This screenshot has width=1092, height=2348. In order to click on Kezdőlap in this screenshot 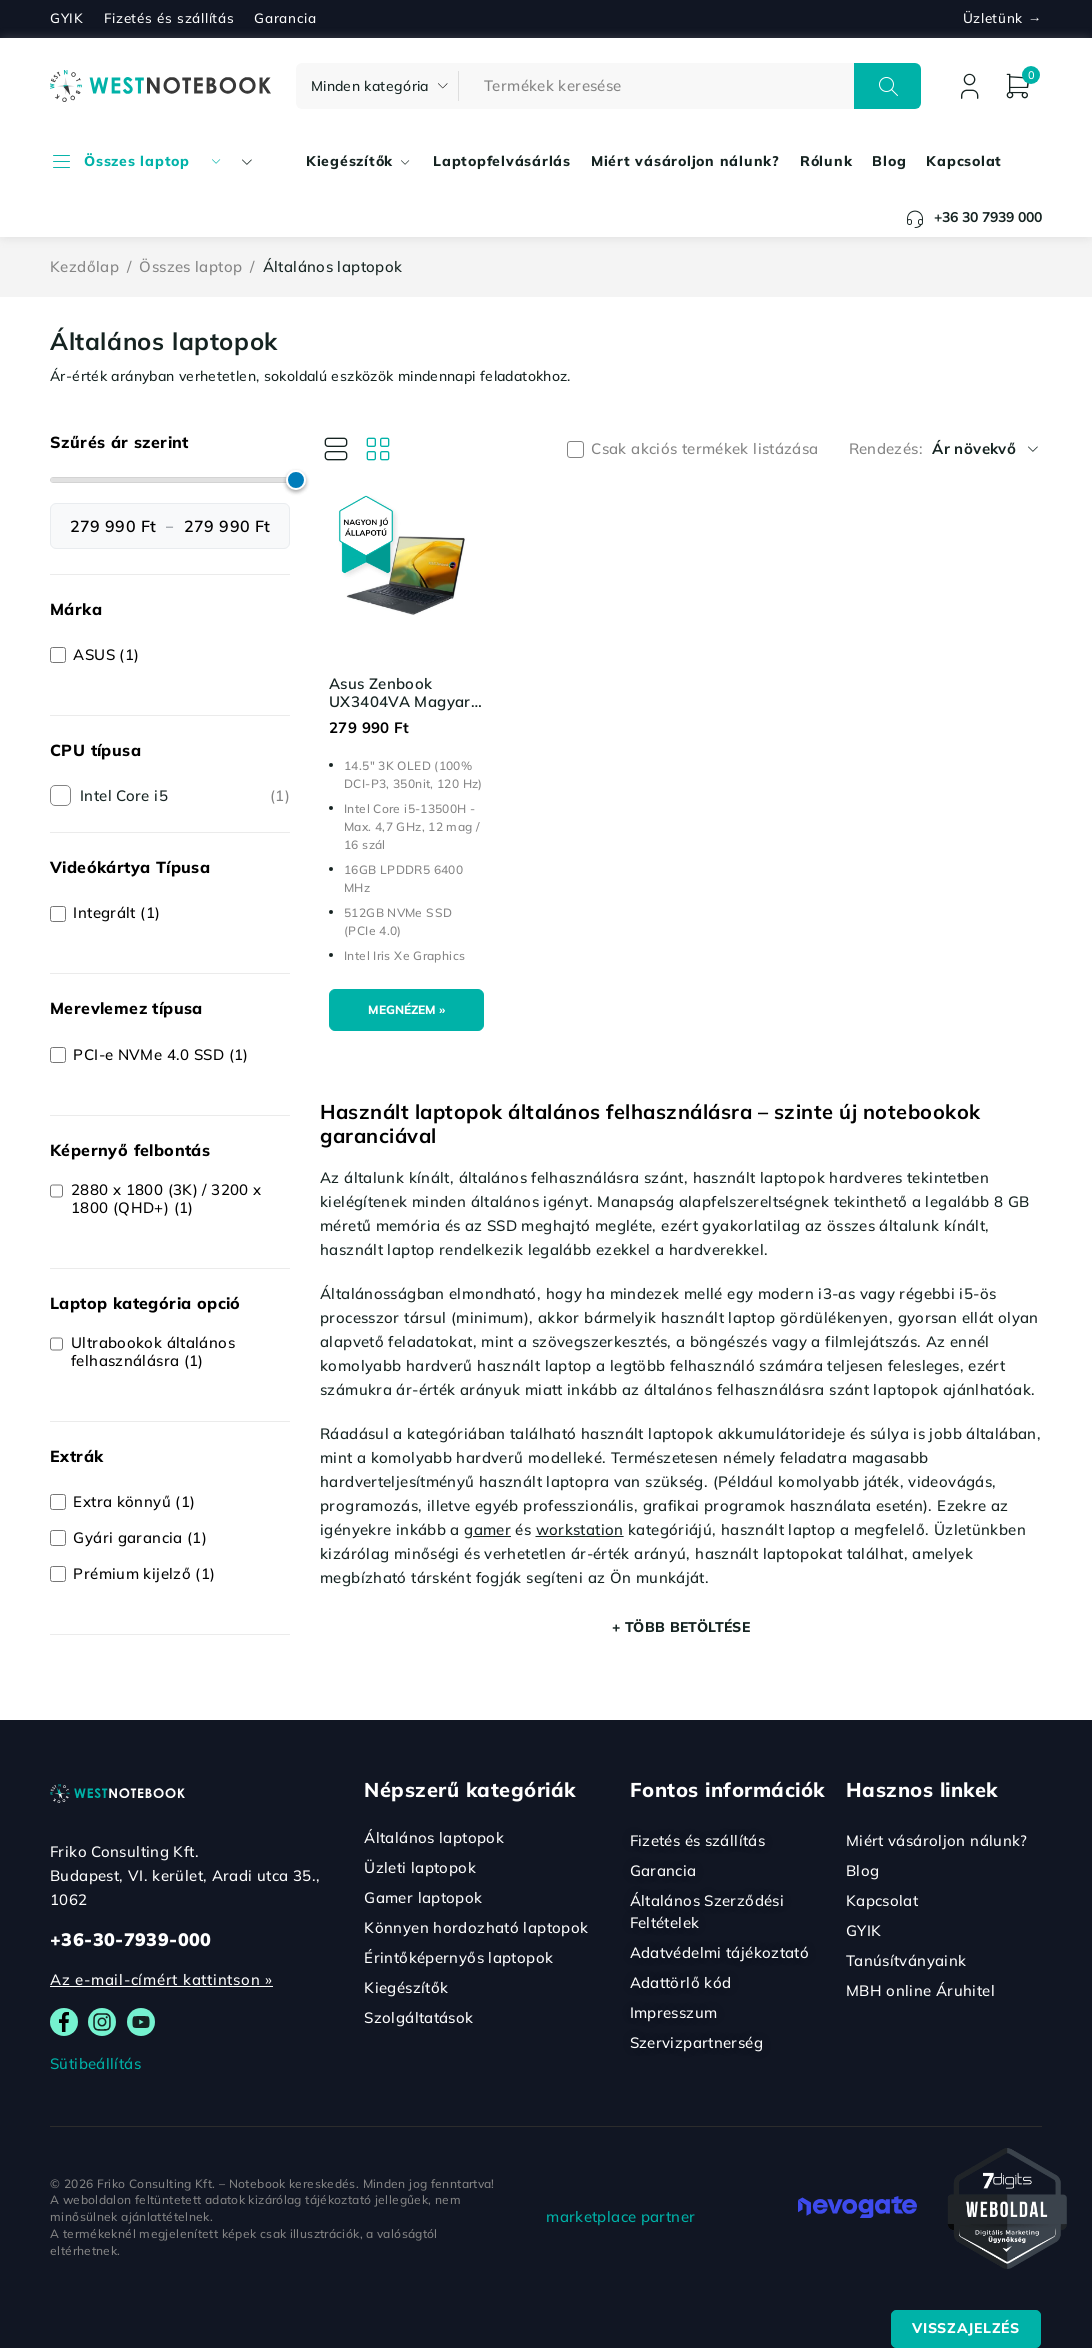, I will do `click(84, 266)`.